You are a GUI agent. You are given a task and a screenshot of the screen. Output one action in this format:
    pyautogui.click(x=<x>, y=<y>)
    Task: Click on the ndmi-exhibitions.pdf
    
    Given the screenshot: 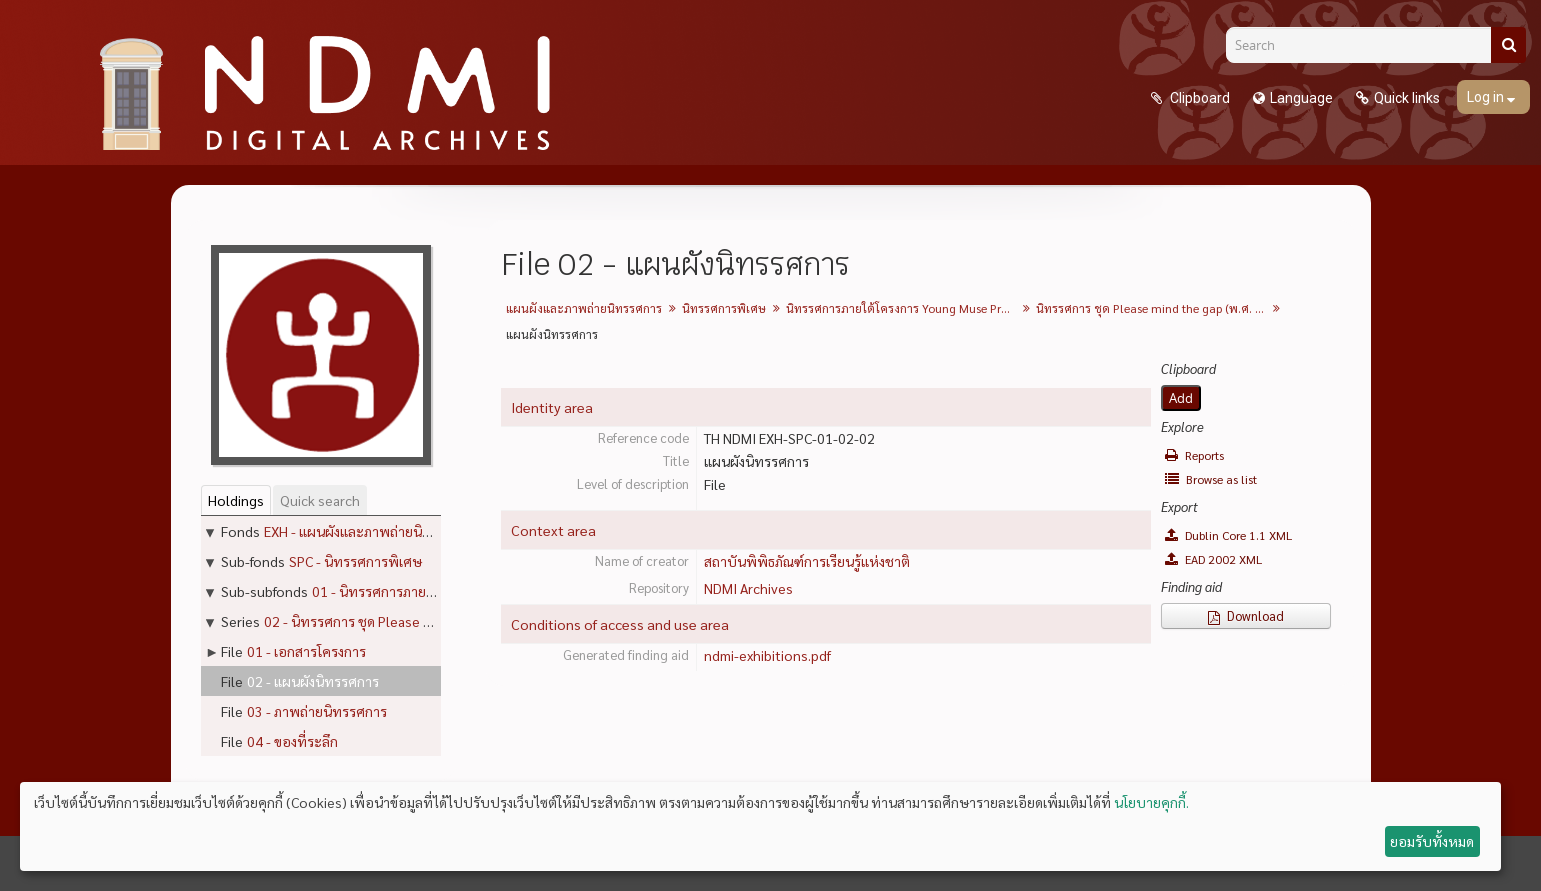 What is the action you would take?
    pyautogui.click(x=767, y=655)
    